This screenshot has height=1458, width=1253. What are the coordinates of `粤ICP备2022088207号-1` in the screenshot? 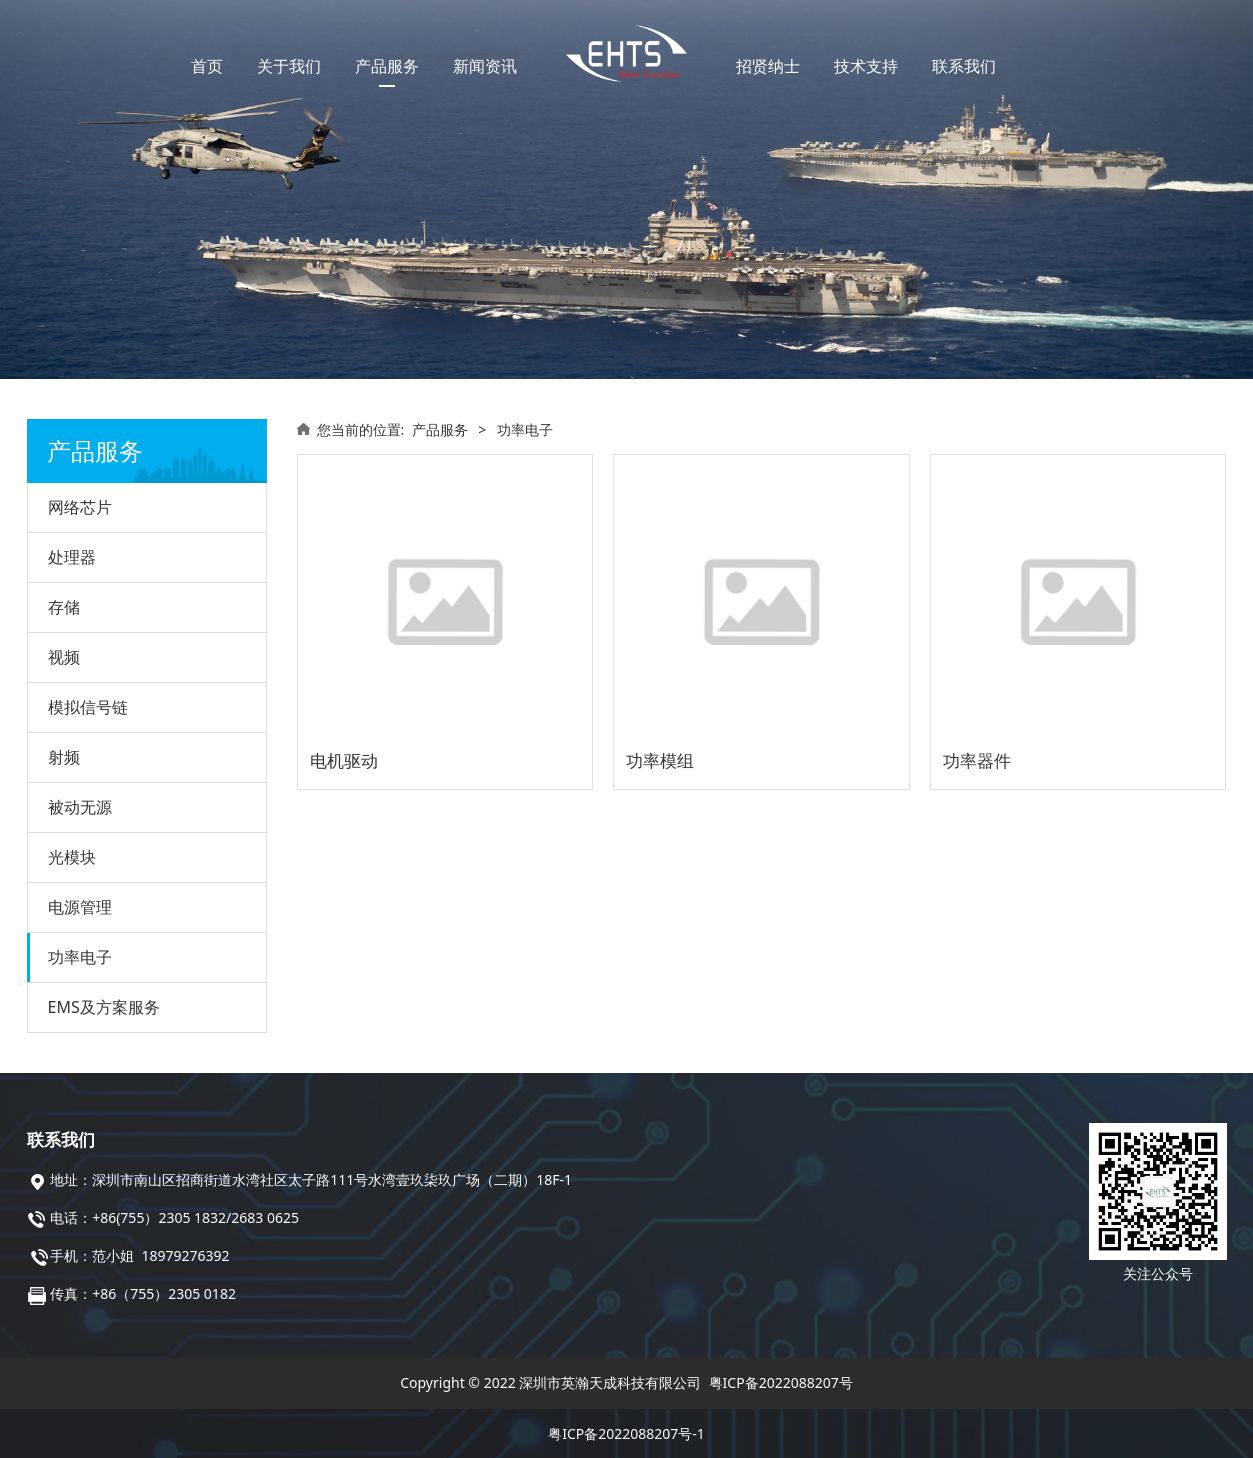 It's located at (626, 1433).